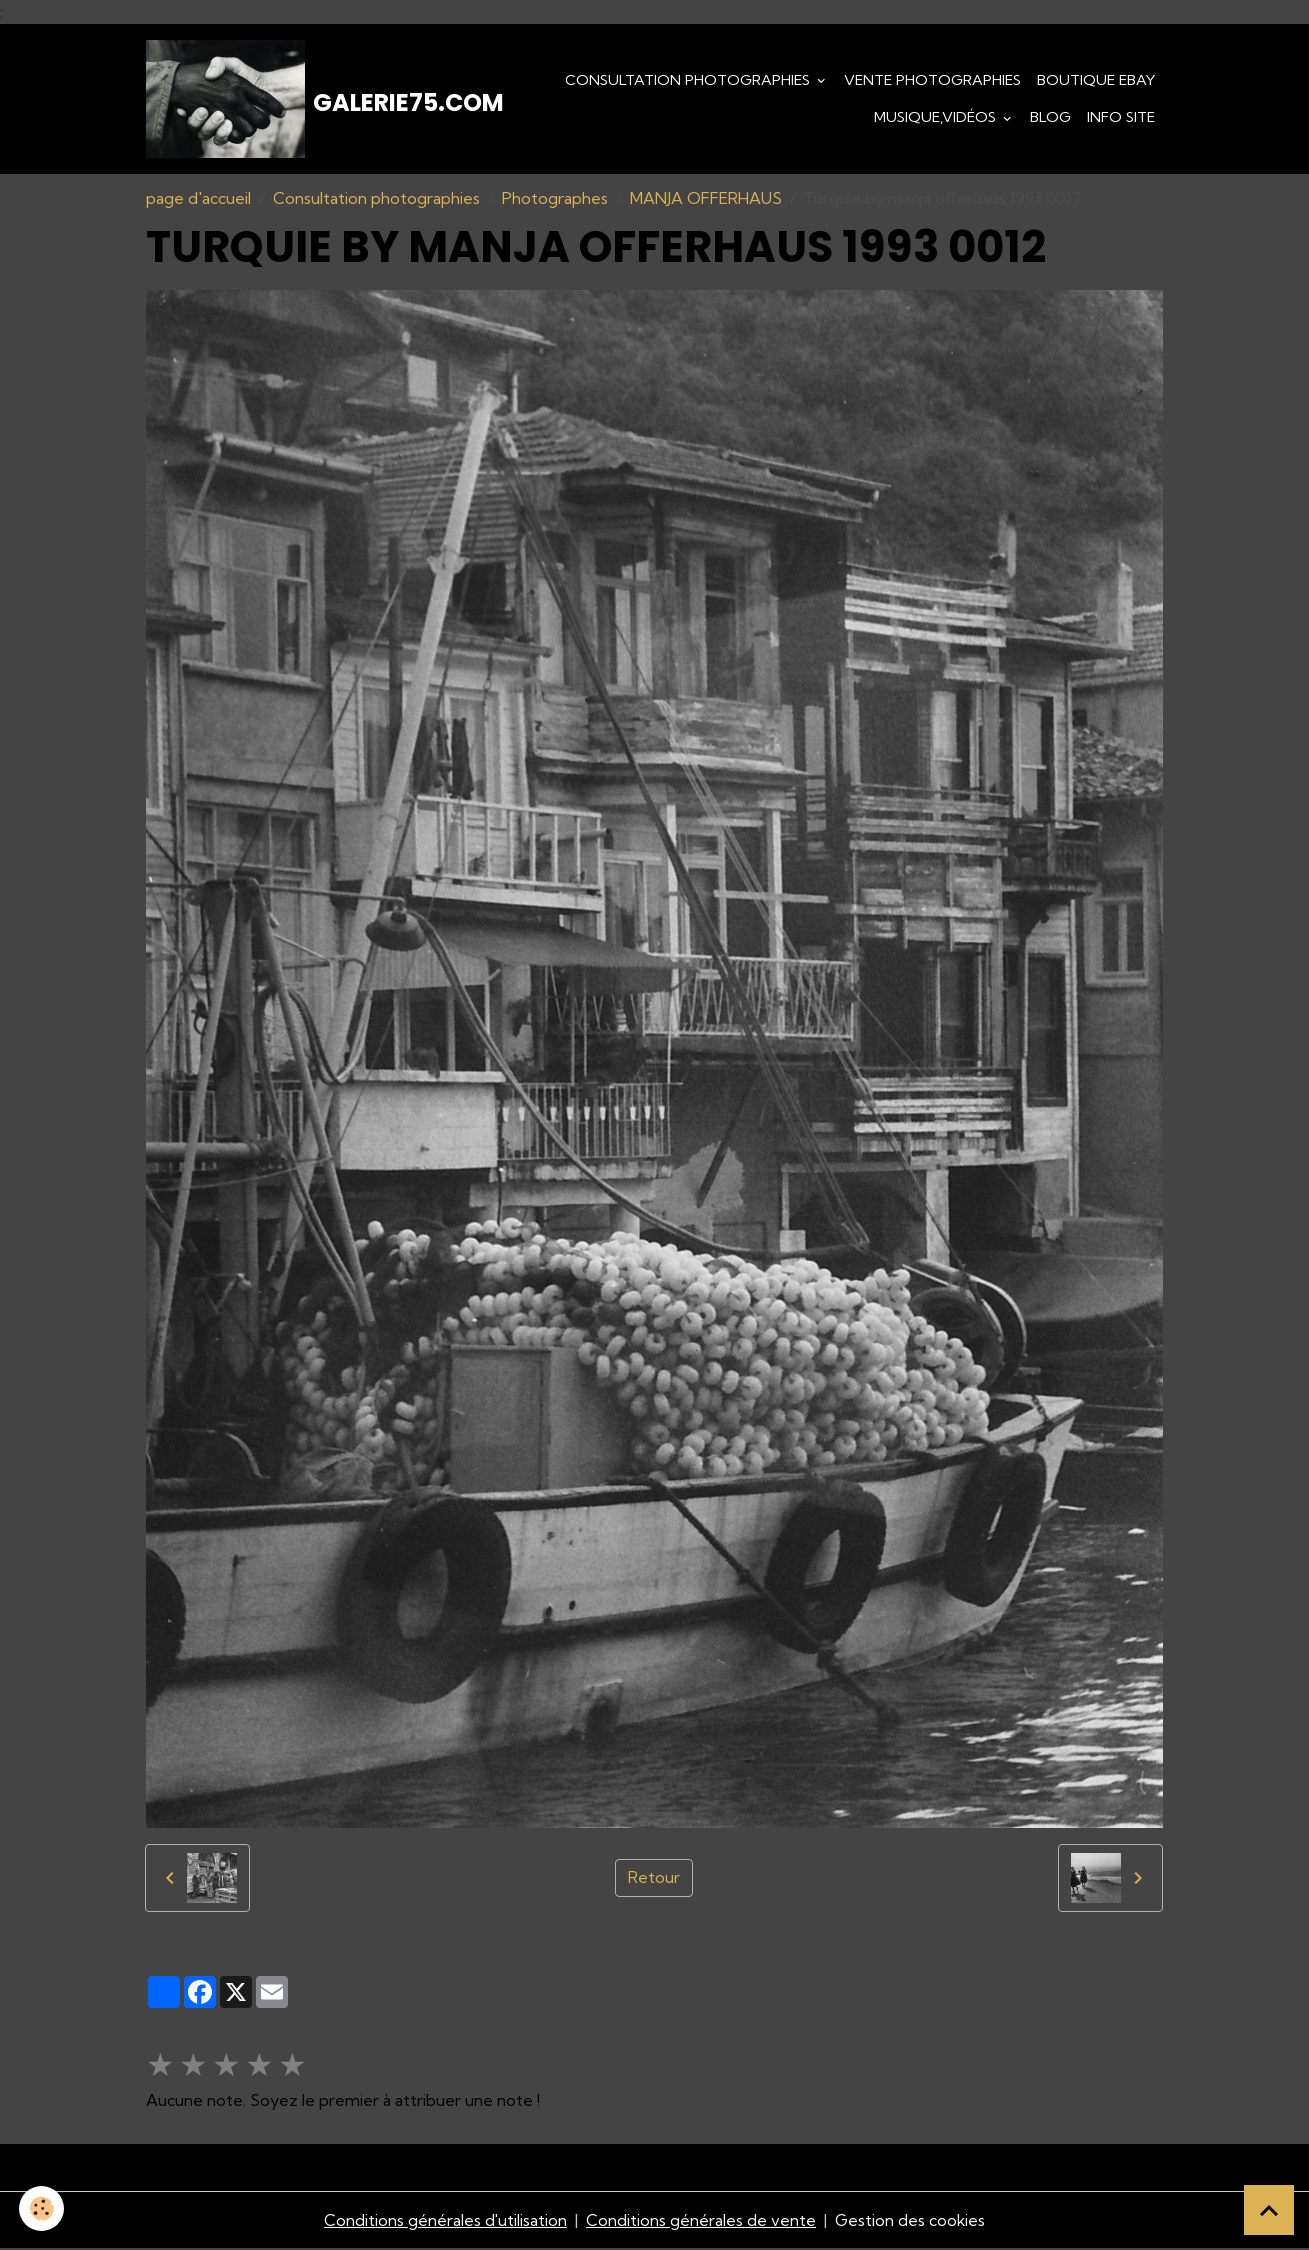 The width and height of the screenshot is (1309, 2250). Describe the element at coordinates (689, 80) in the screenshot. I see `Consultation photographies` at that location.